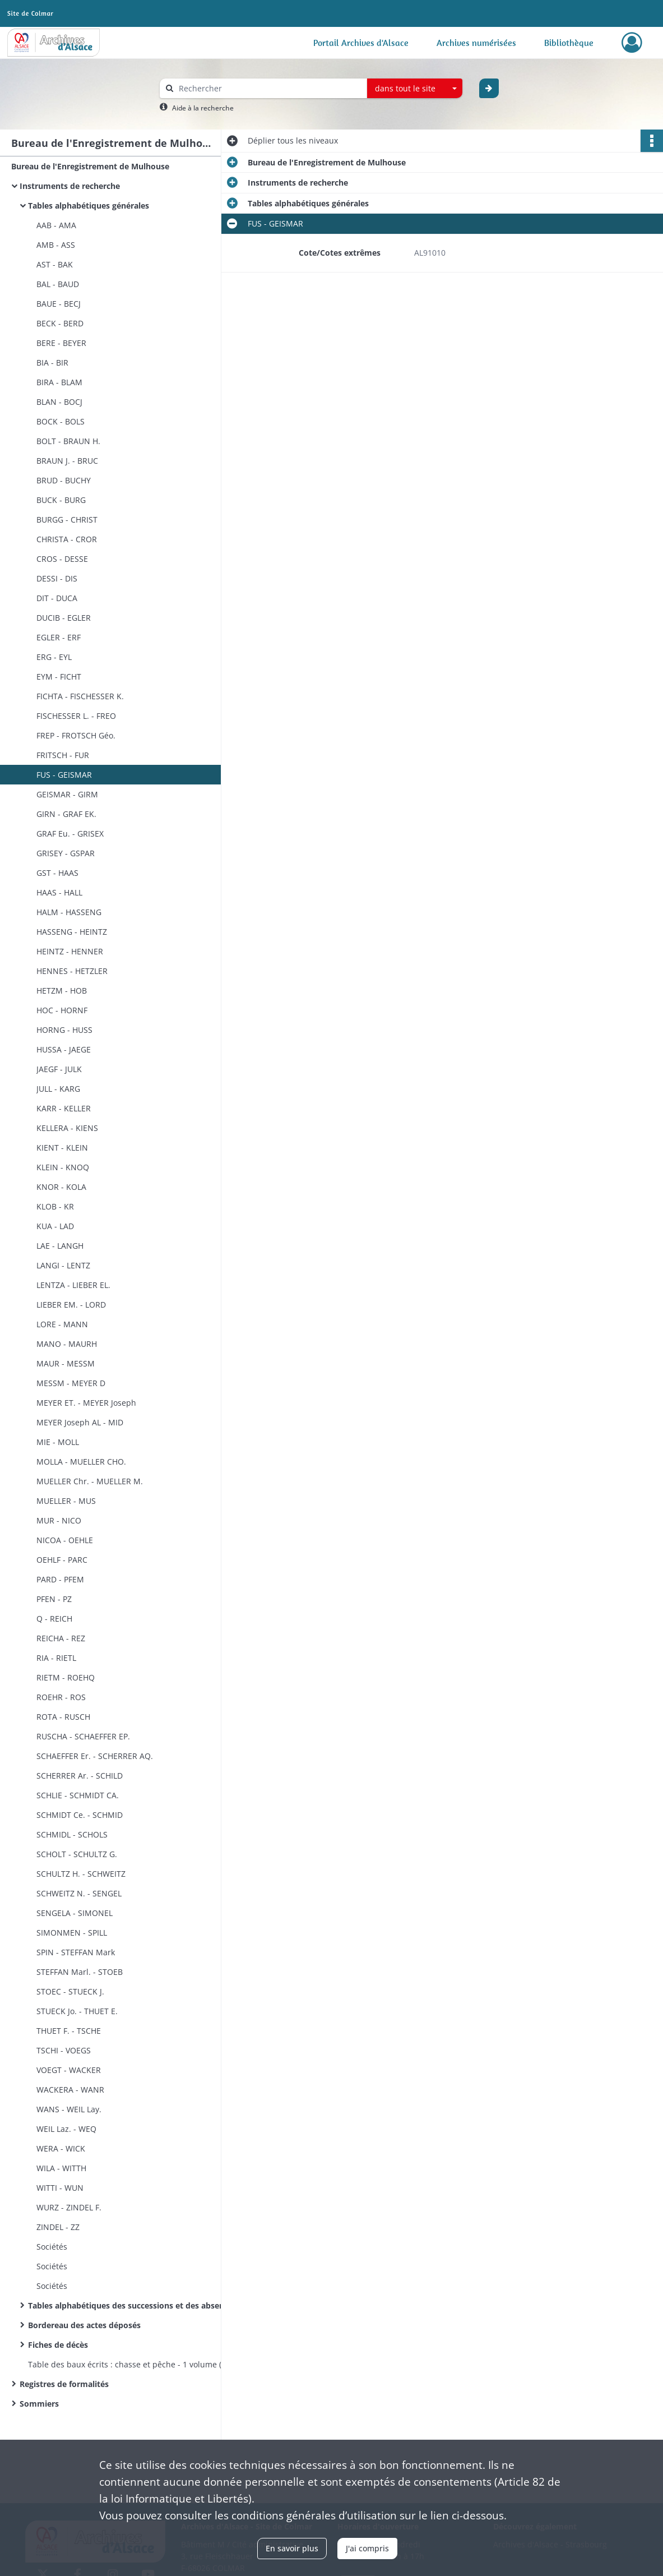 The width and height of the screenshot is (663, 2576). Describe the element at coordinates (55, 244) in the screenshot. I see `AMB - ASS` at that location.